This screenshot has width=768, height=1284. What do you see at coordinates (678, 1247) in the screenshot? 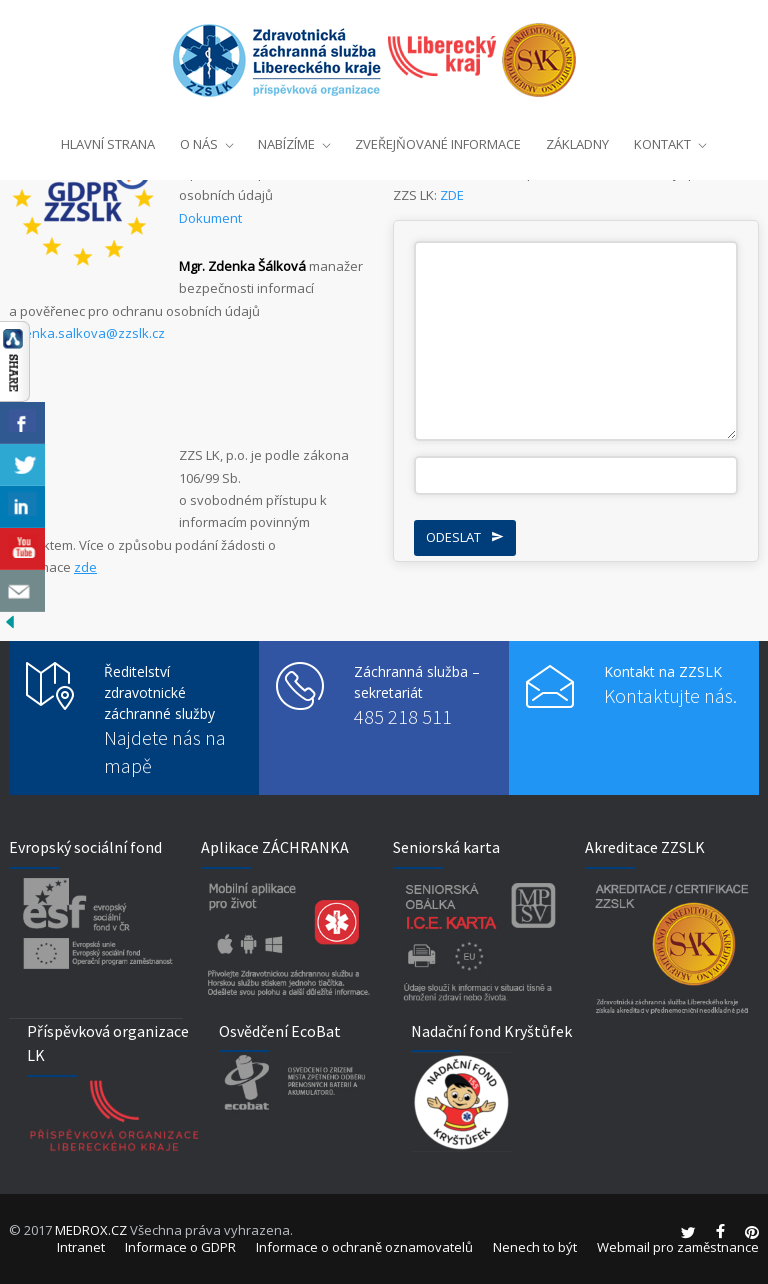
I see `Webmail pro zaměstnance` at bounding box center [678, 1247].